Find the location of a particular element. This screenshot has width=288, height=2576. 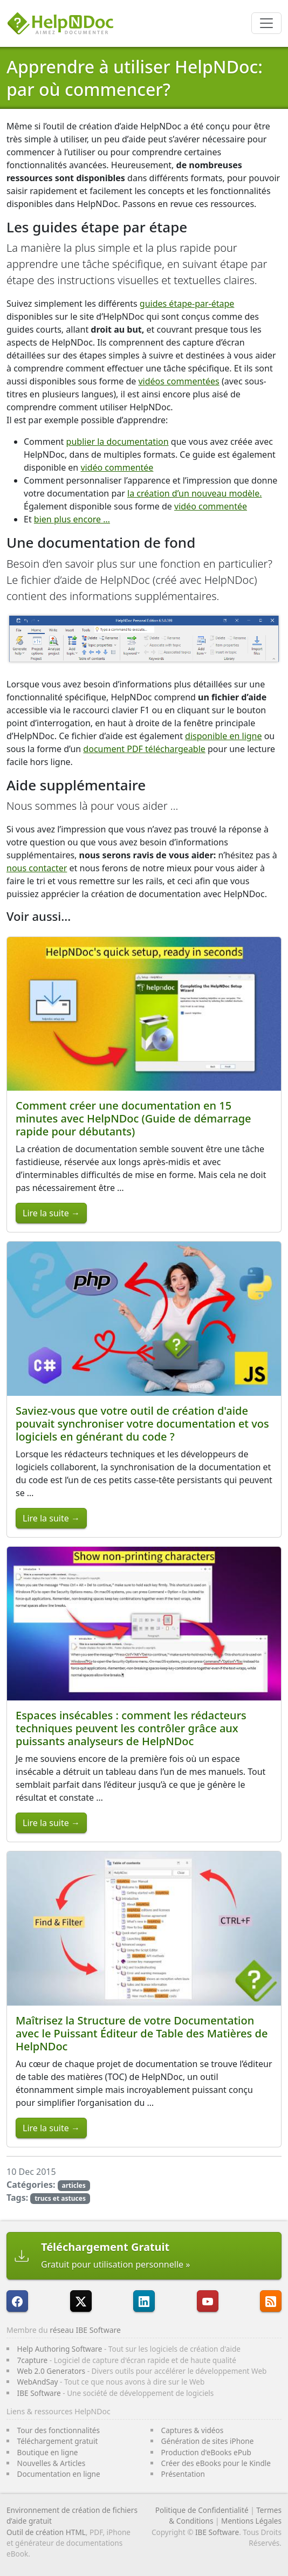

Comment créer une documentation en 15 minutes avec HelpNDoc (Guide de démarrage rapide pour débutants) is located at coordinates (133, 1118).